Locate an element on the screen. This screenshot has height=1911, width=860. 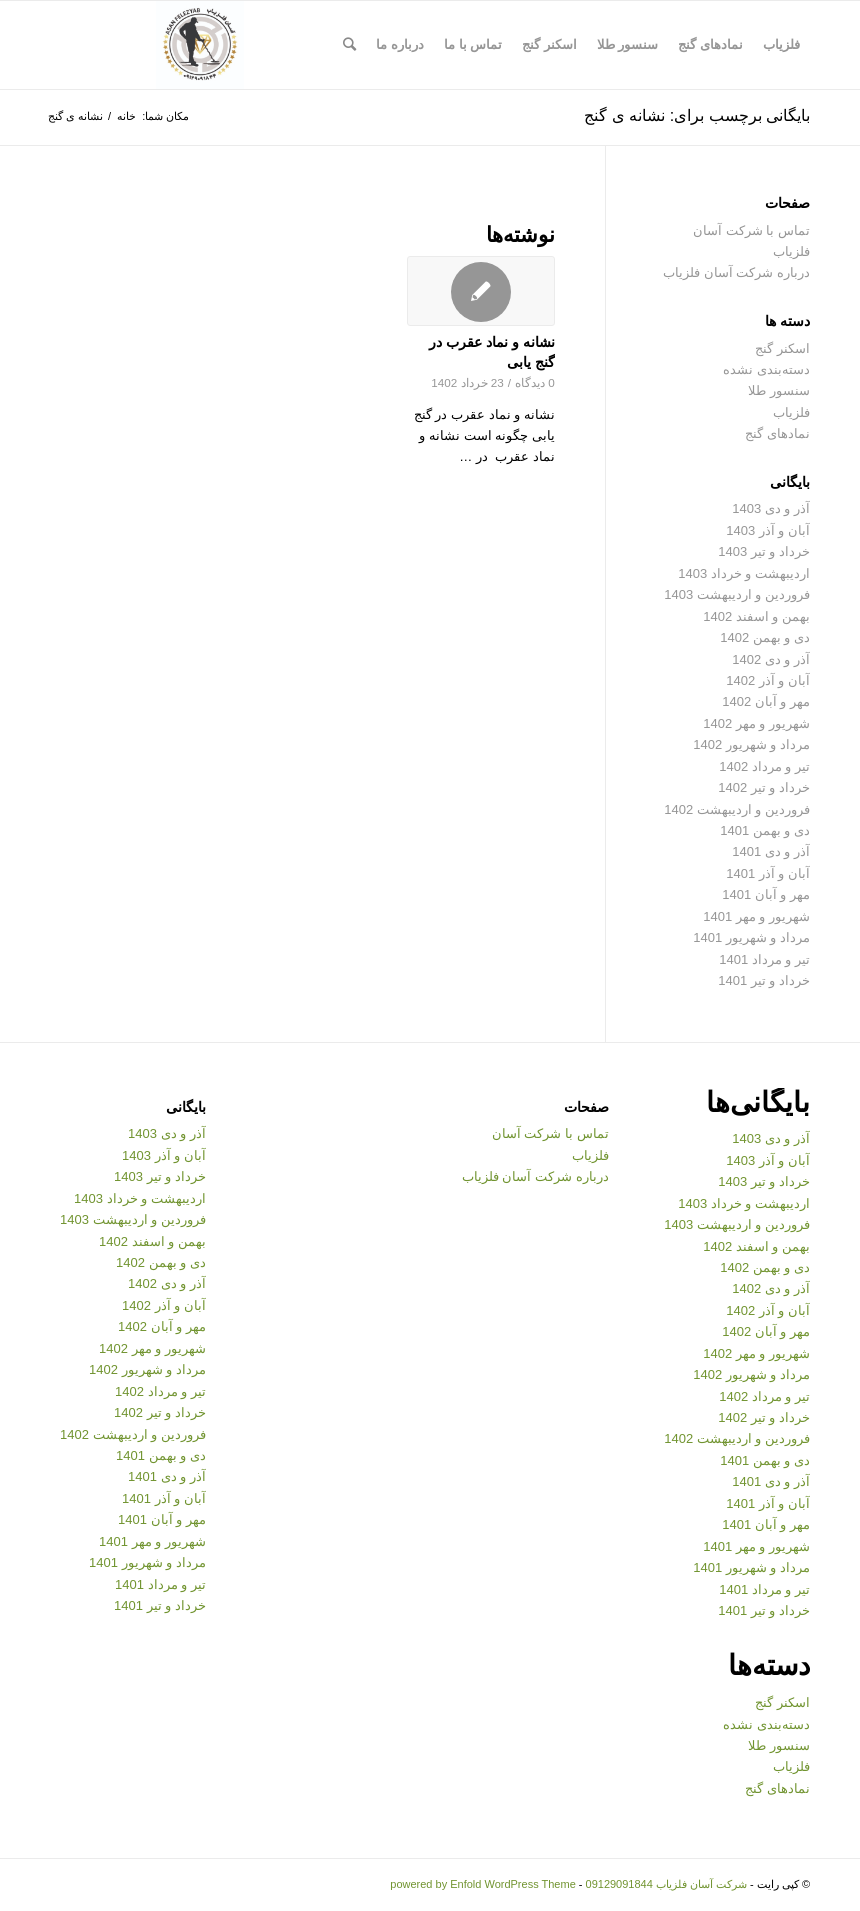
سنسور طلا is located at coordinates (779, 390).